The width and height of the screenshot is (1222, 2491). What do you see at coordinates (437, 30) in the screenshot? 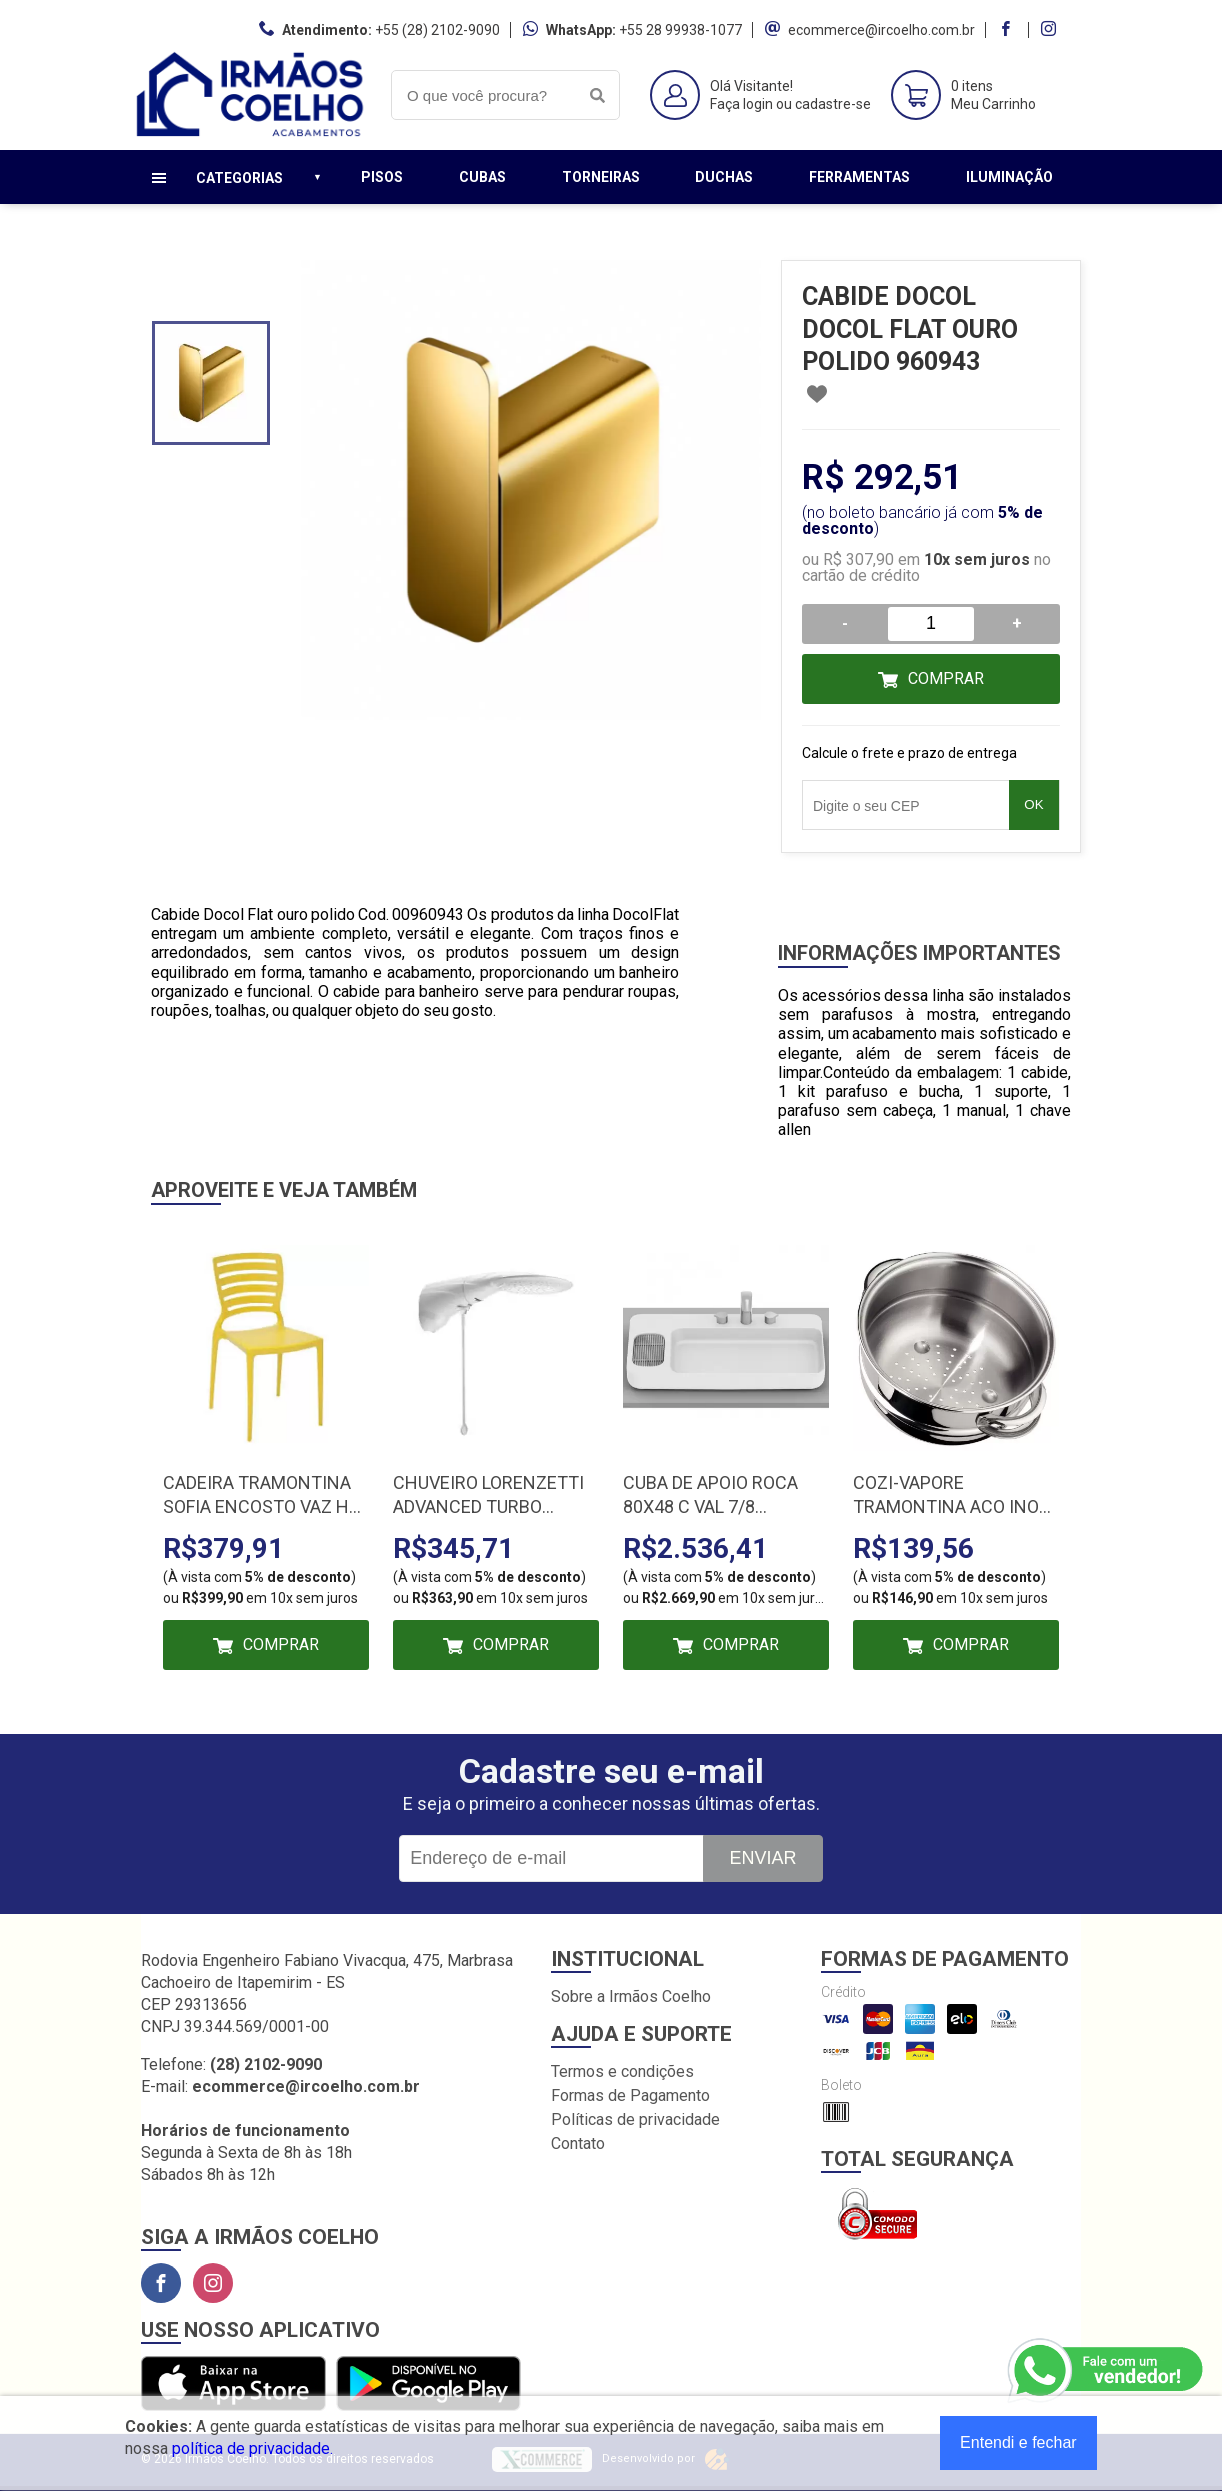
I see `+55 (28) 2102-9090` at bounding box center [437, 30].